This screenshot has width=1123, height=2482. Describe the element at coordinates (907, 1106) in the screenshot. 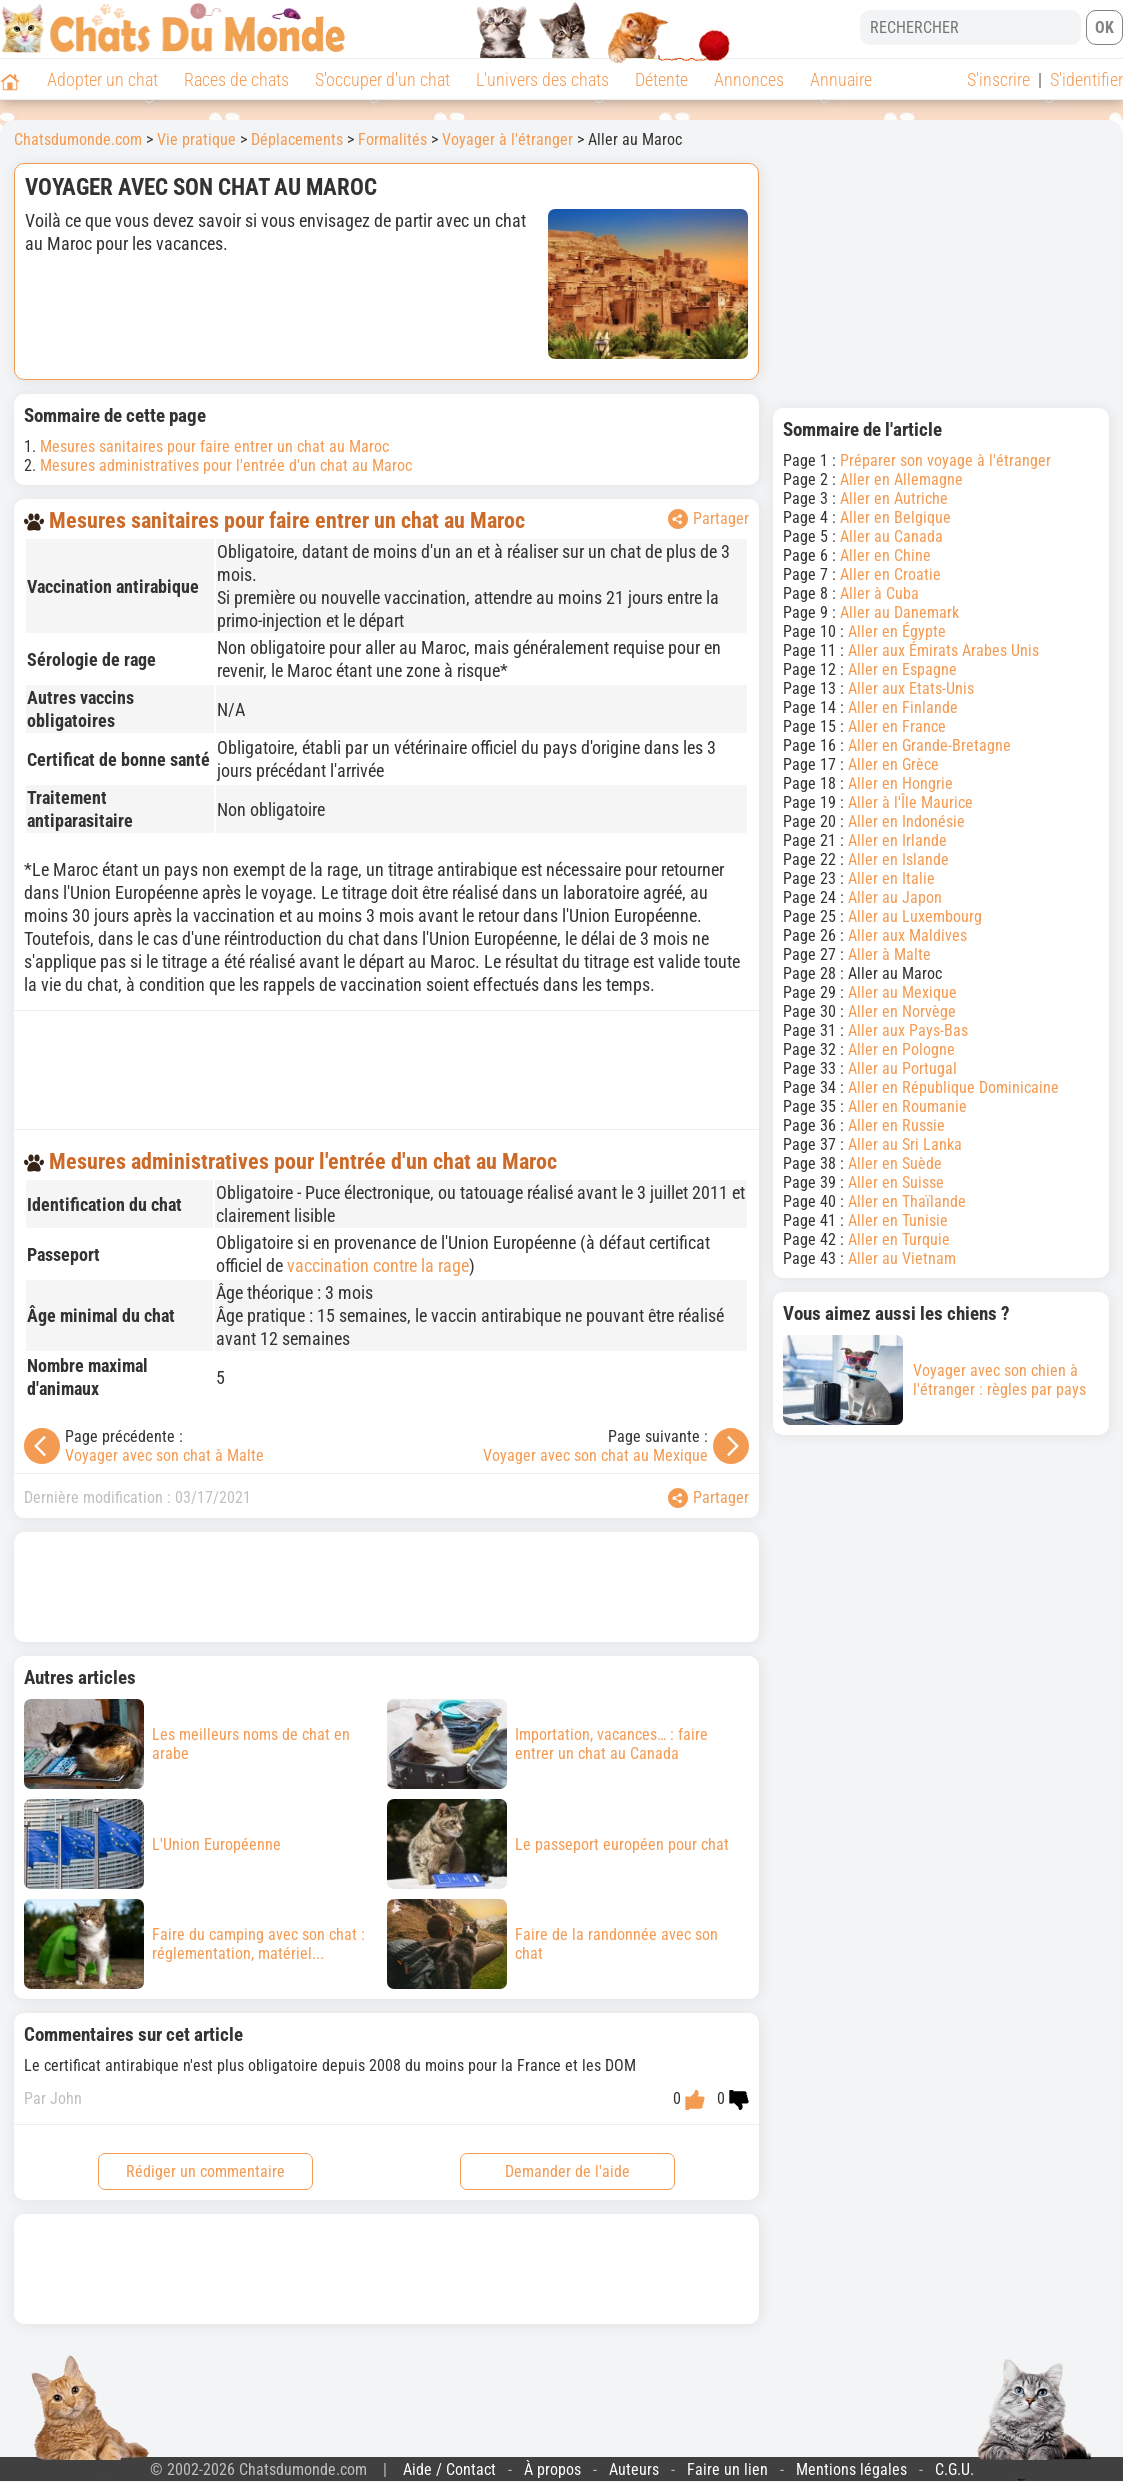

I see `Aller en Roumanie` at that location.